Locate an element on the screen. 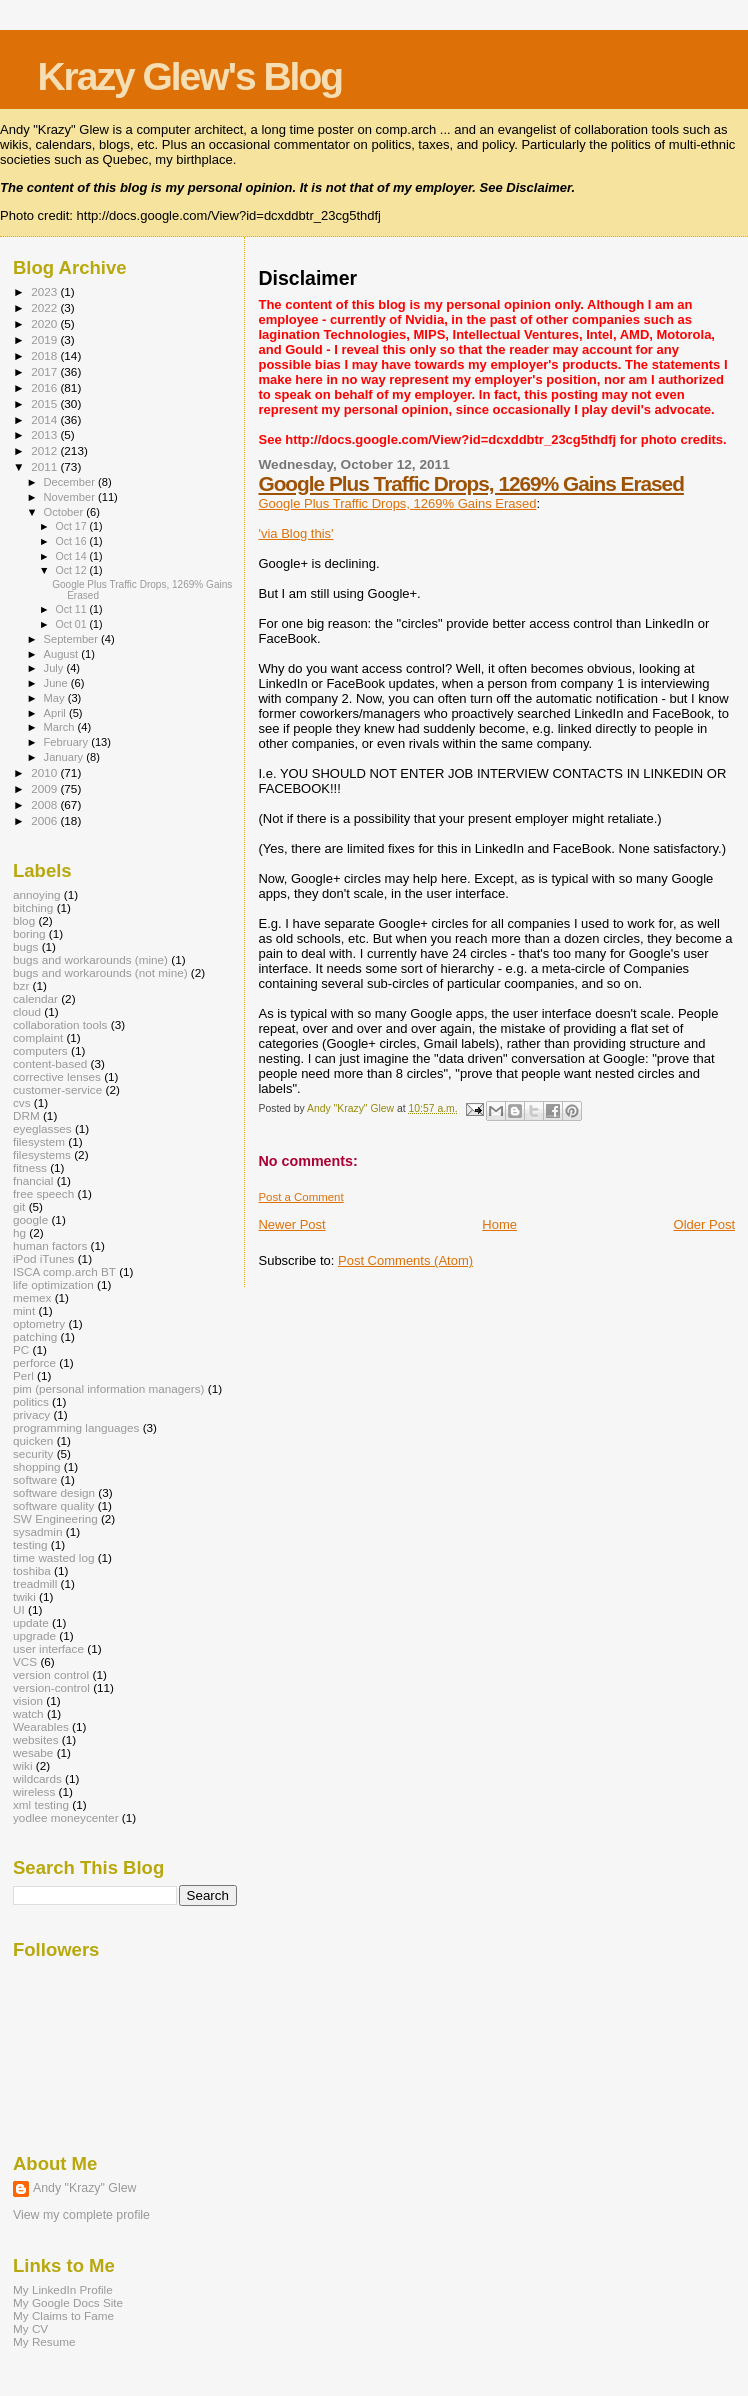  PC is located at coordinates (21, 1349).